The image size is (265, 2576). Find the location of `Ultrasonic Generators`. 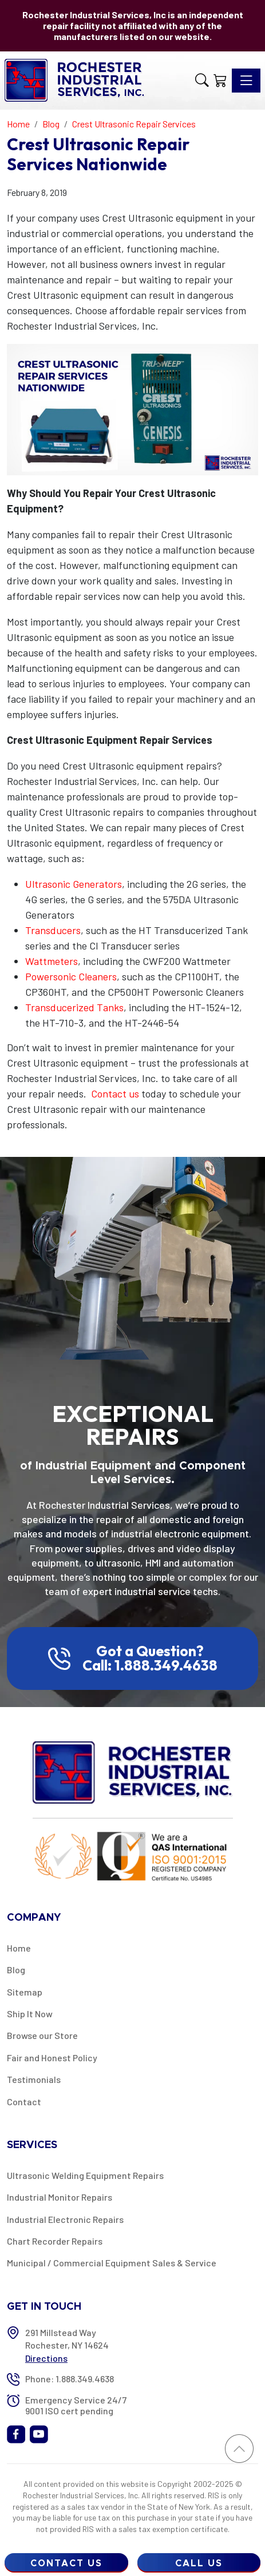

Ultrasonic Generators is located at coordinates (73, 884).